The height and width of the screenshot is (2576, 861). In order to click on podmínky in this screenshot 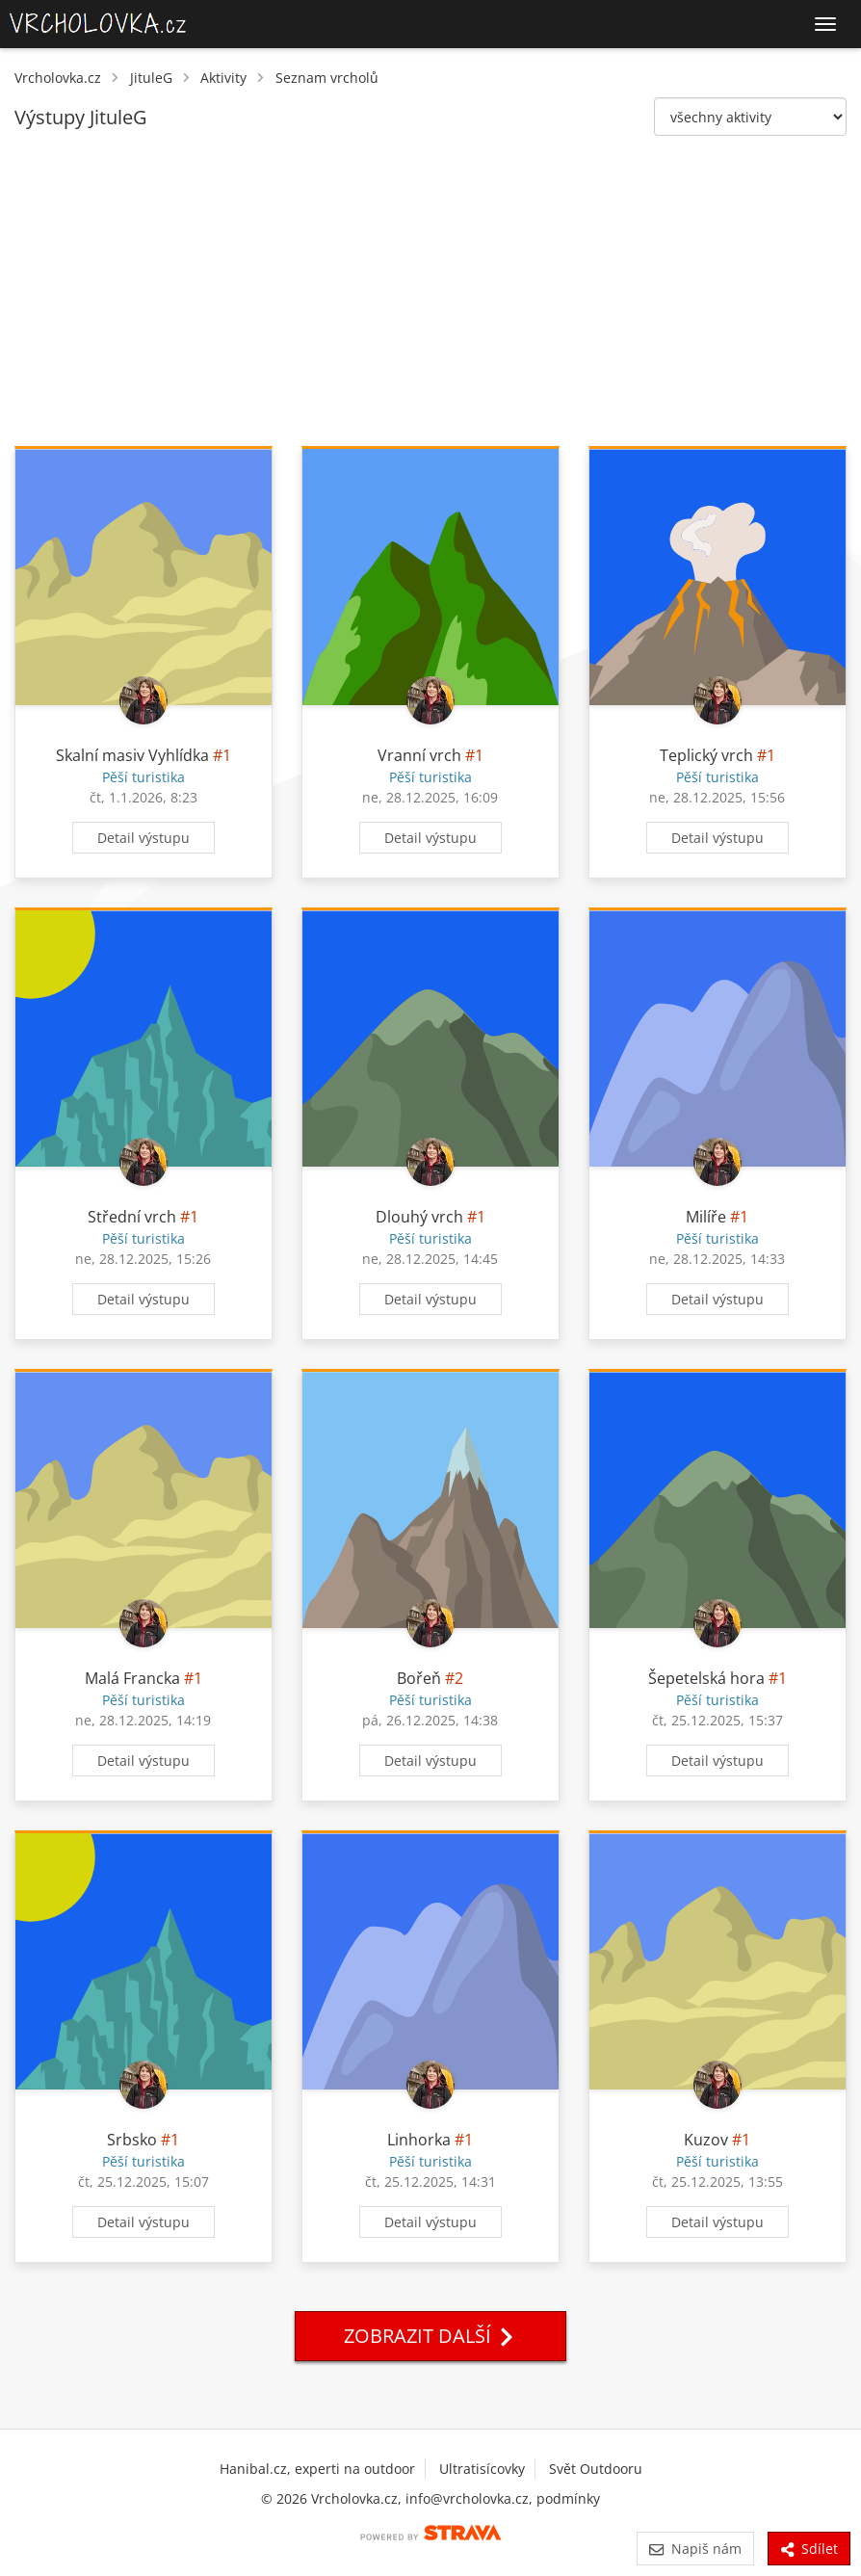, I will do `click(568, 2498)`.